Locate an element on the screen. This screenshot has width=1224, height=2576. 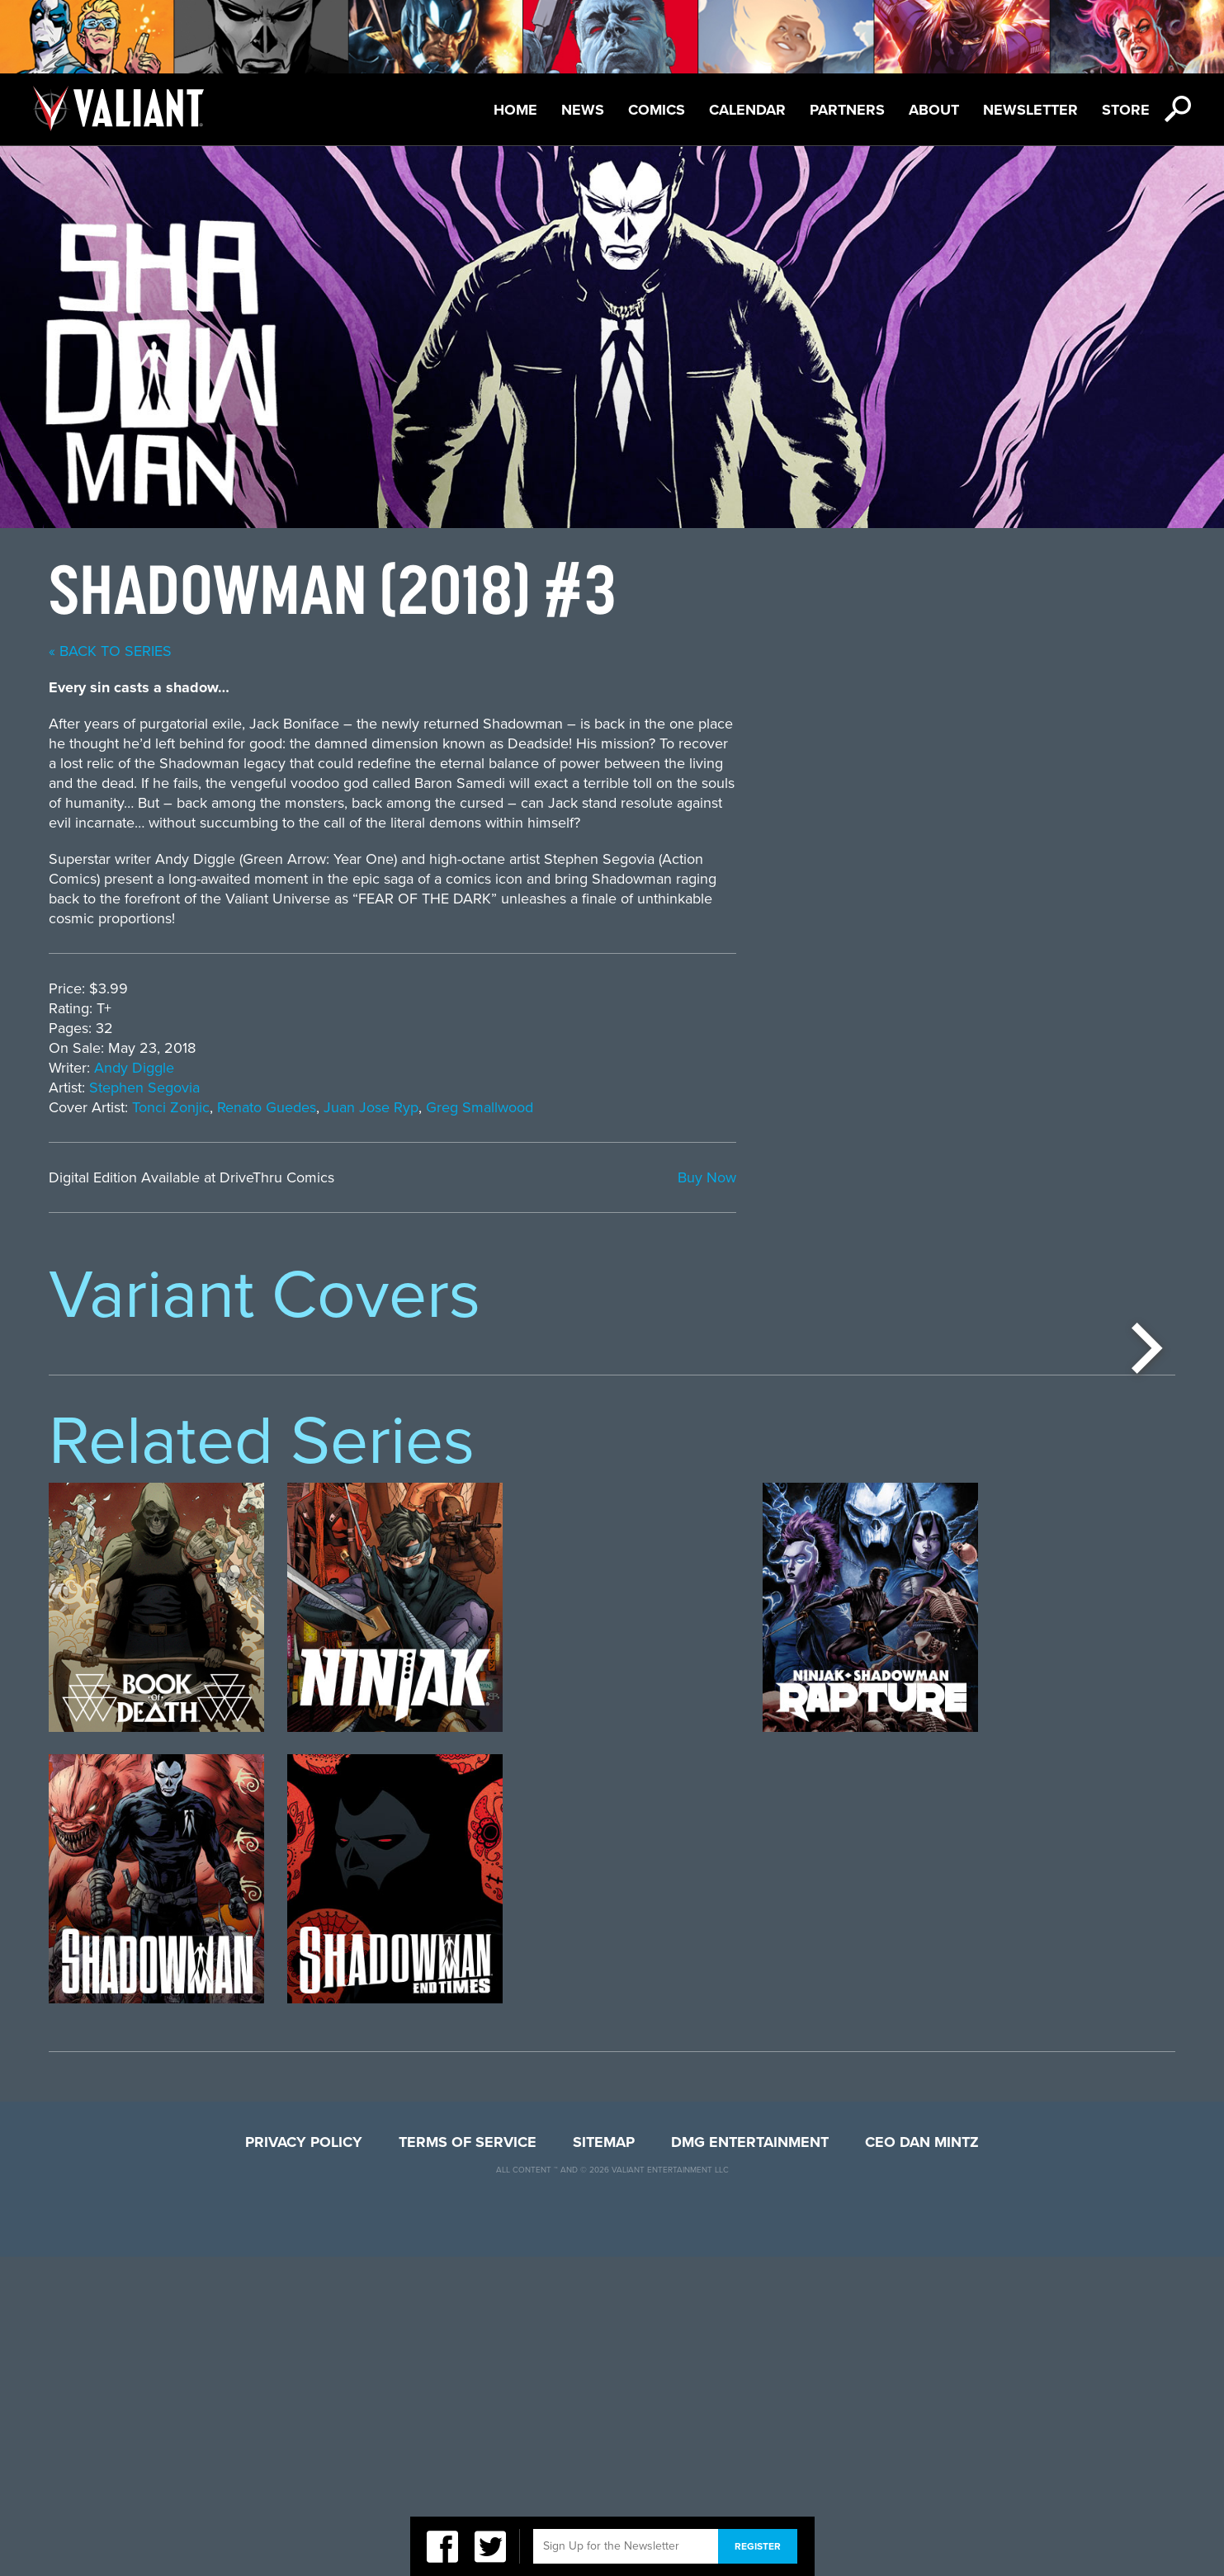
Greg Smallwood is located at coordinates (918, 1107).